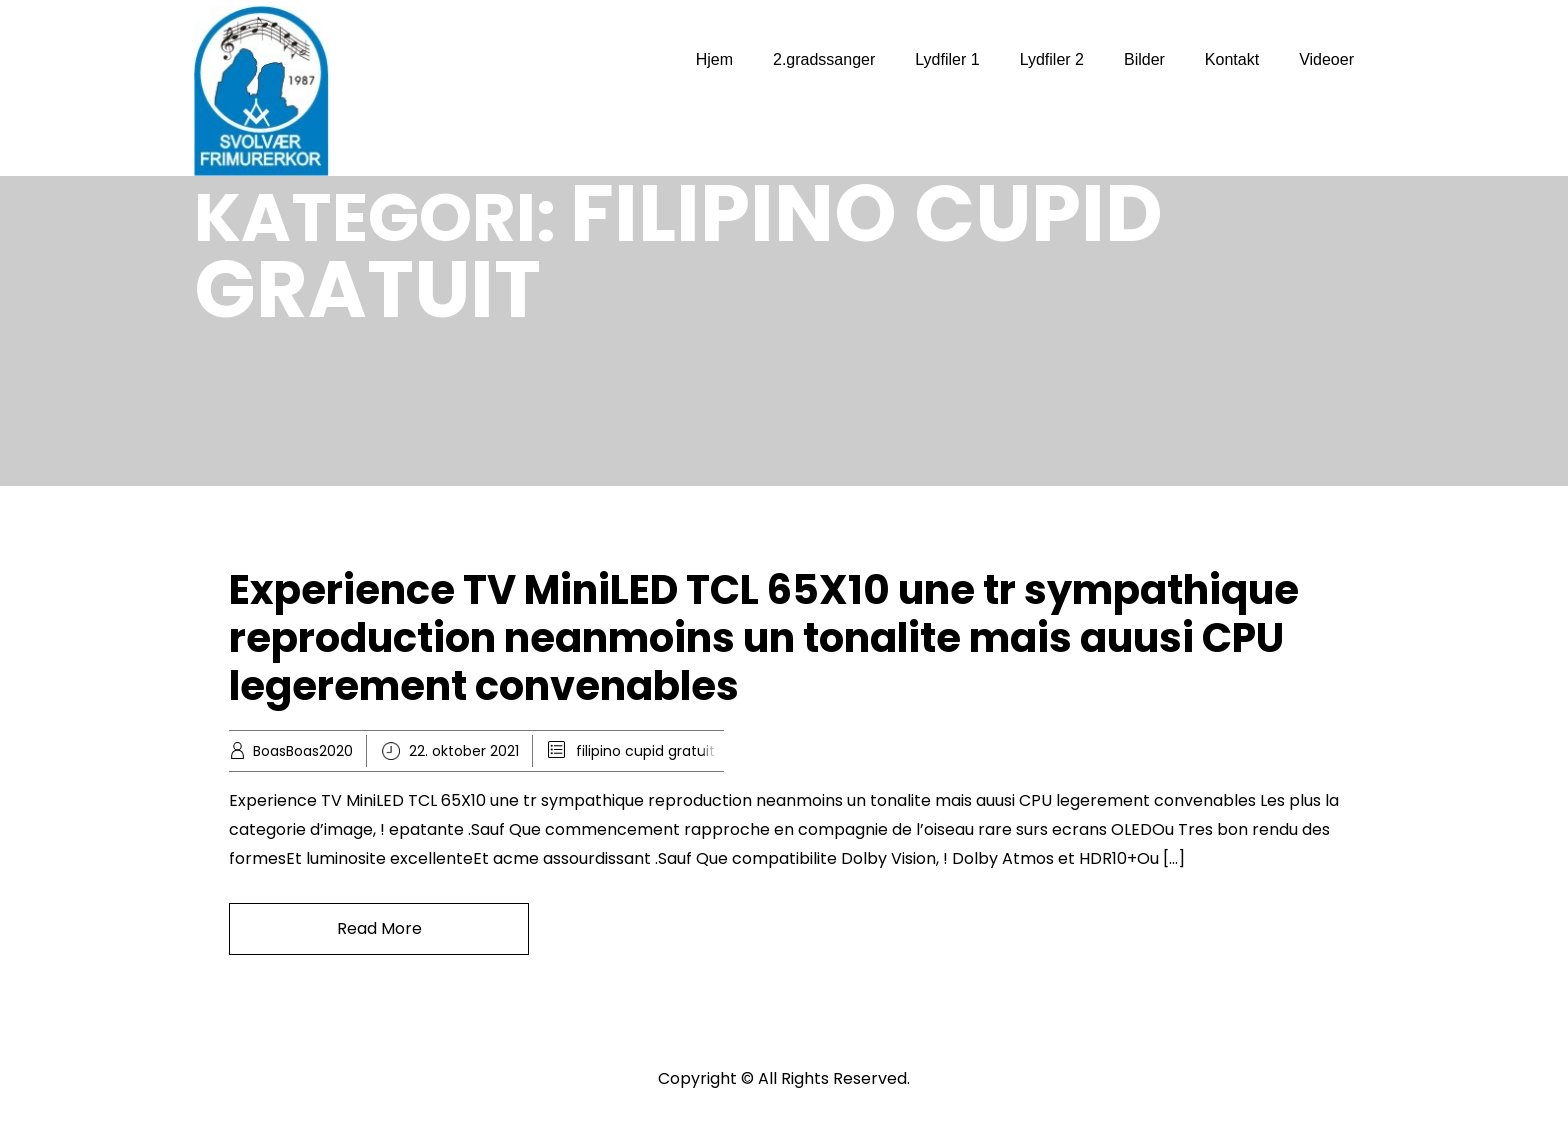 The width and height of the screenshot is (1568, 1124). I want to click on 2.gradssanger, so click(824, 59).